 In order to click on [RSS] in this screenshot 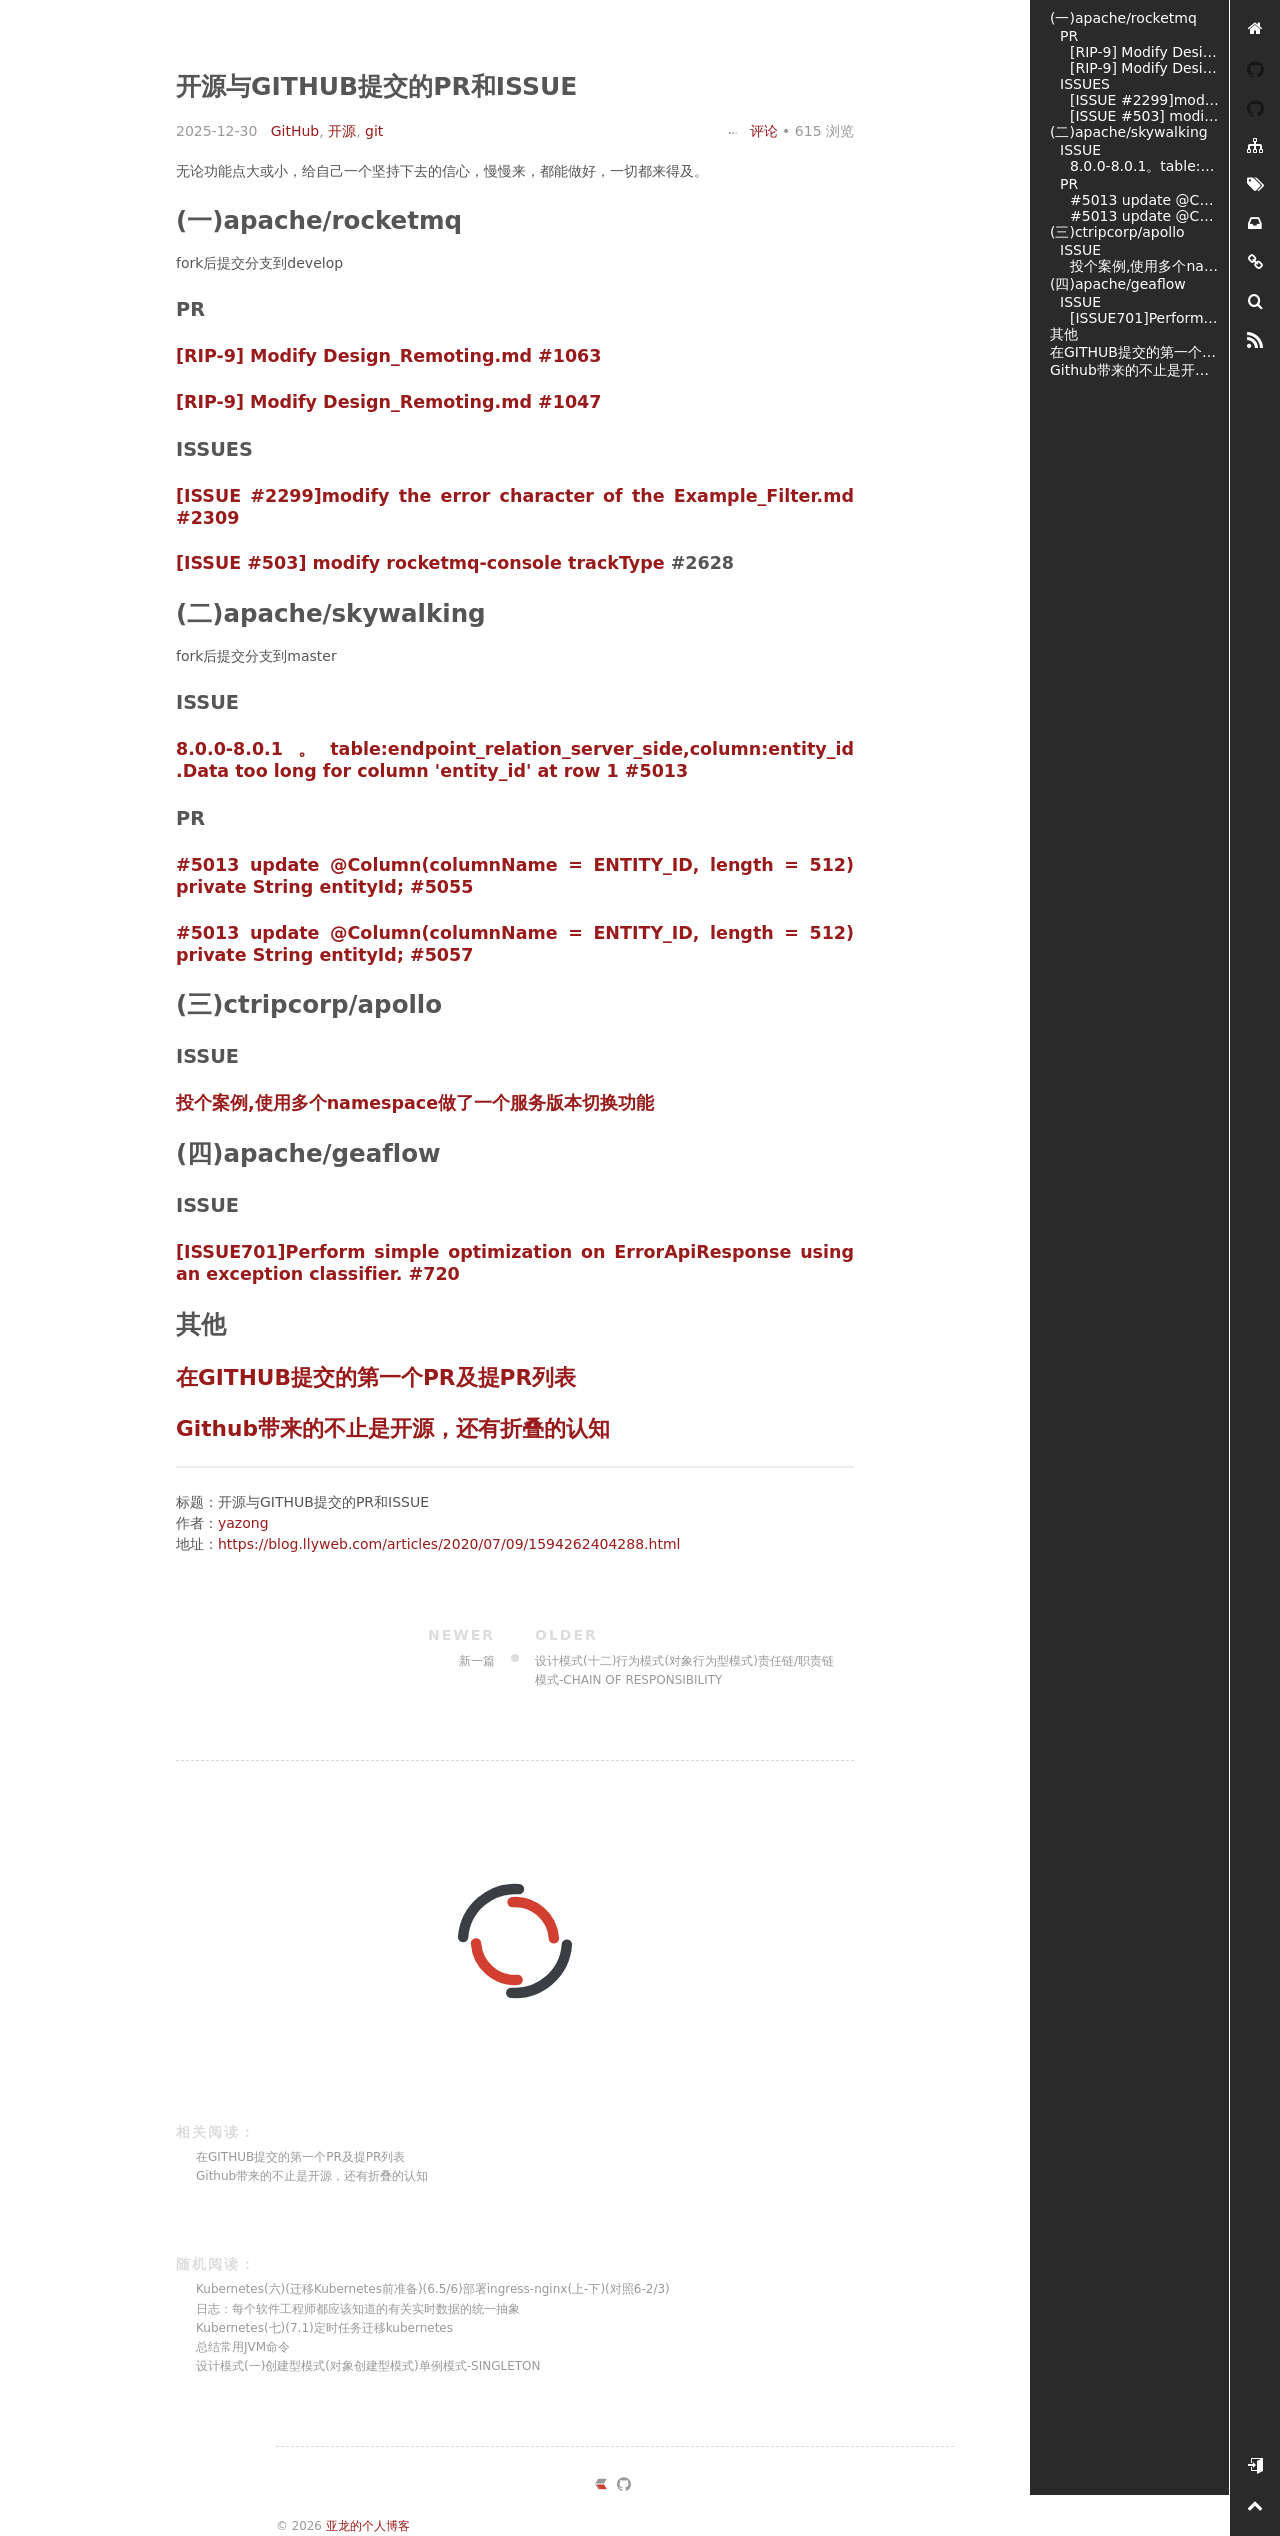, I will do `click(1255, 341)`.